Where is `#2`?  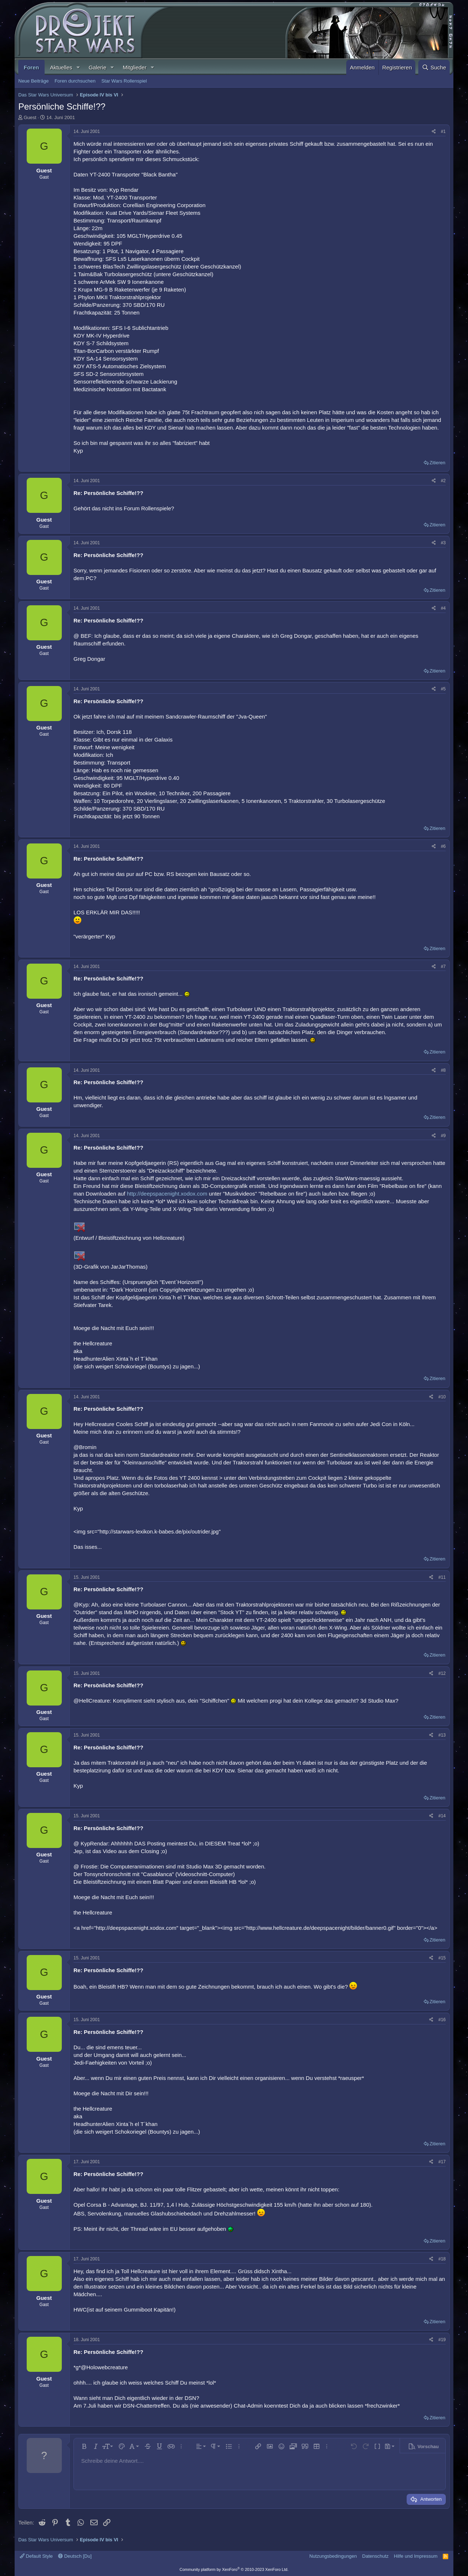 #2 is located at coordinates (443, 480).